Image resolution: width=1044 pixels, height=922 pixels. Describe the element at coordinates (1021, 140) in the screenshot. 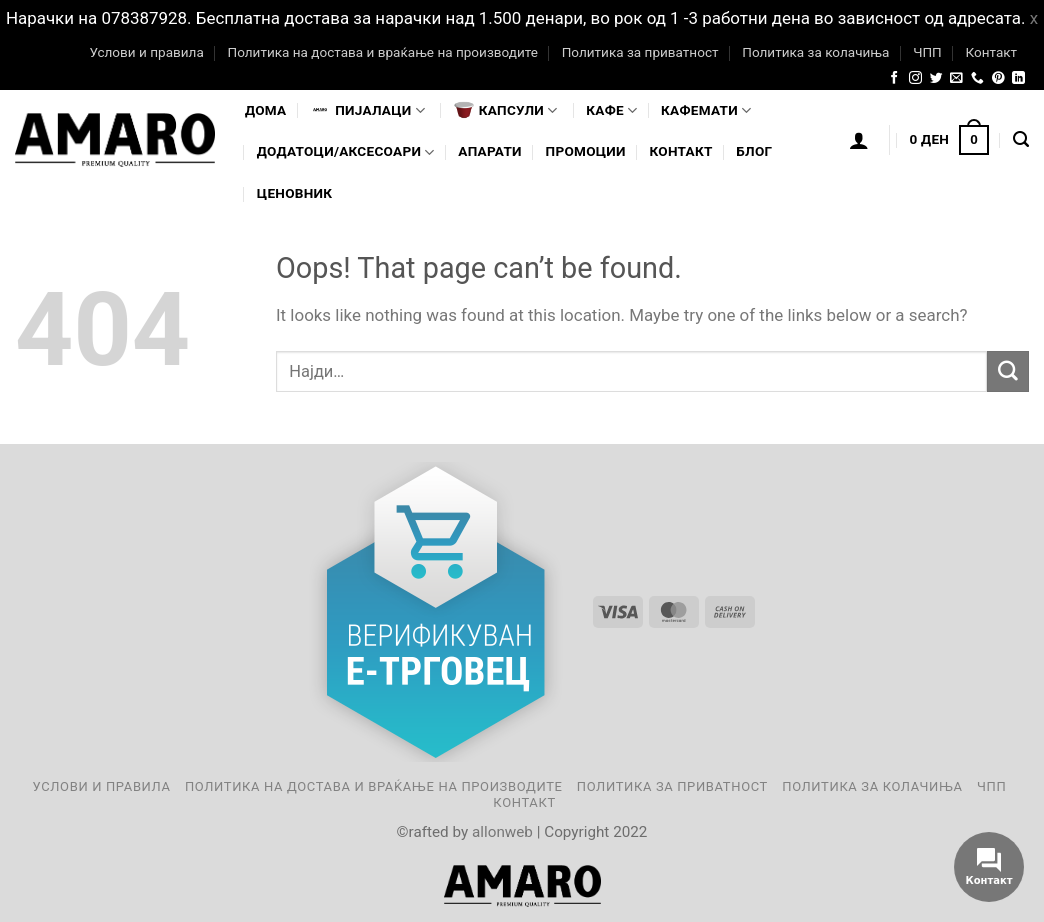

I see `[Најди]` at that location.